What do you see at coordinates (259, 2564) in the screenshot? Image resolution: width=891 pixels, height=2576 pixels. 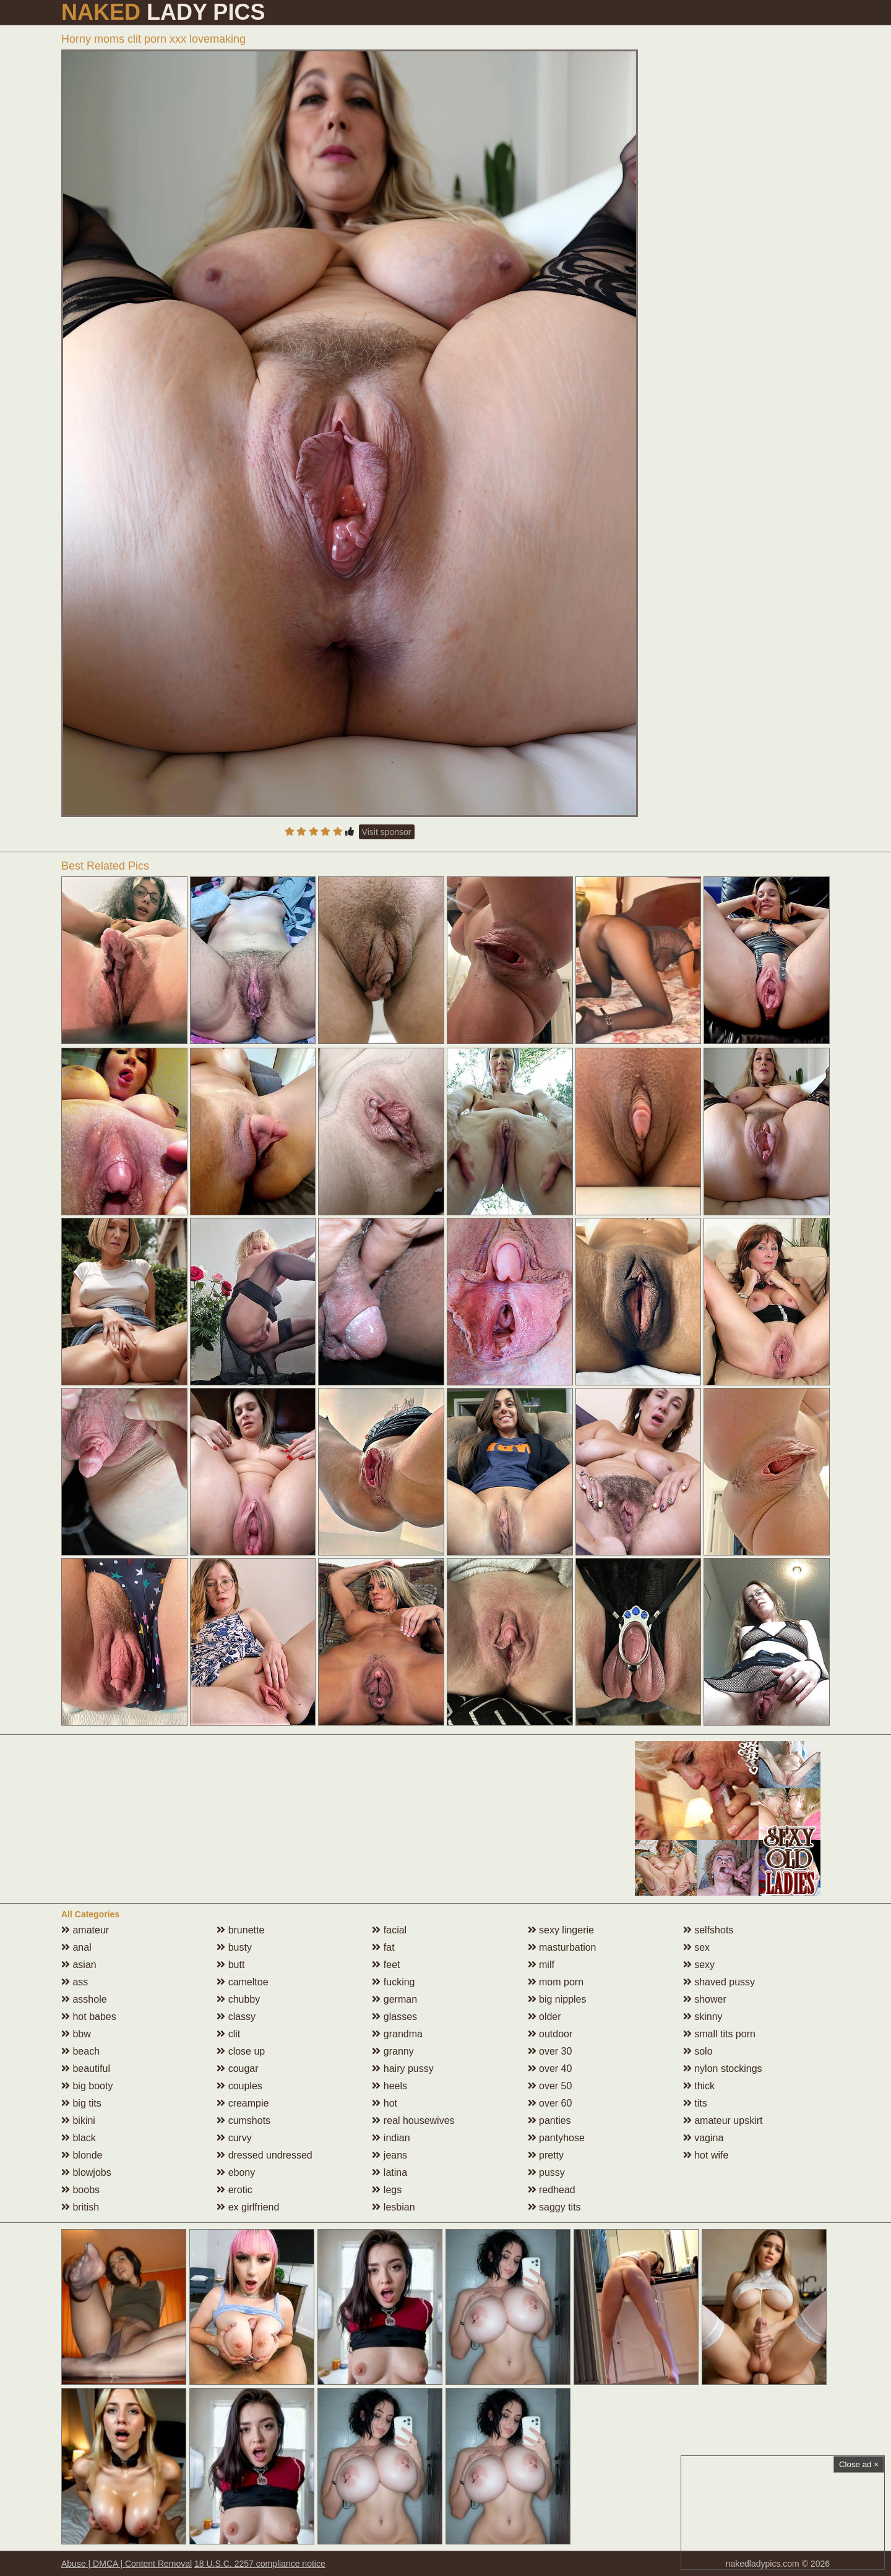 I see `18 U.S.C. 2257 compliance notice` at bounding box center [259, 2564].